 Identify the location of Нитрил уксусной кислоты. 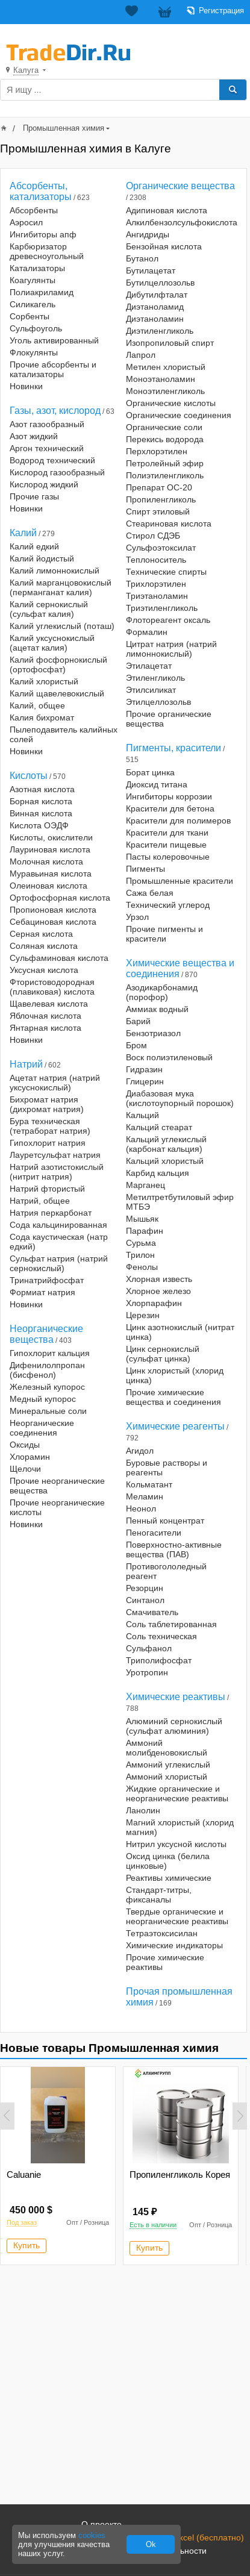
(176, 1844).